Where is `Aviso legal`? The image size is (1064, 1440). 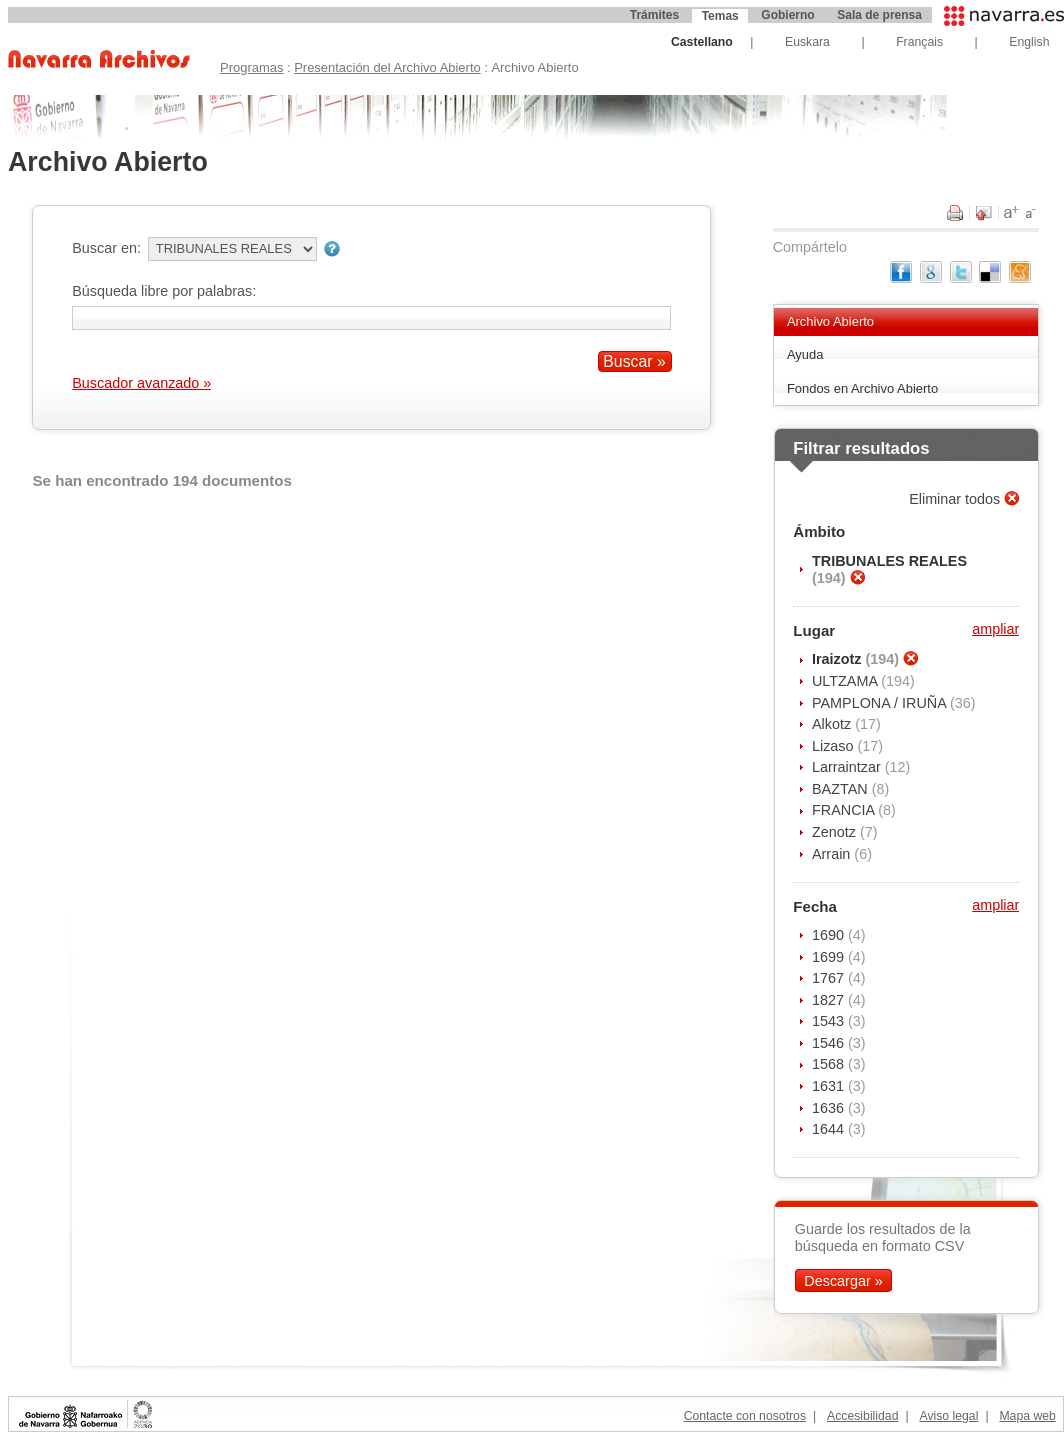
Aviso legal is located at coordinates (948, 1416).